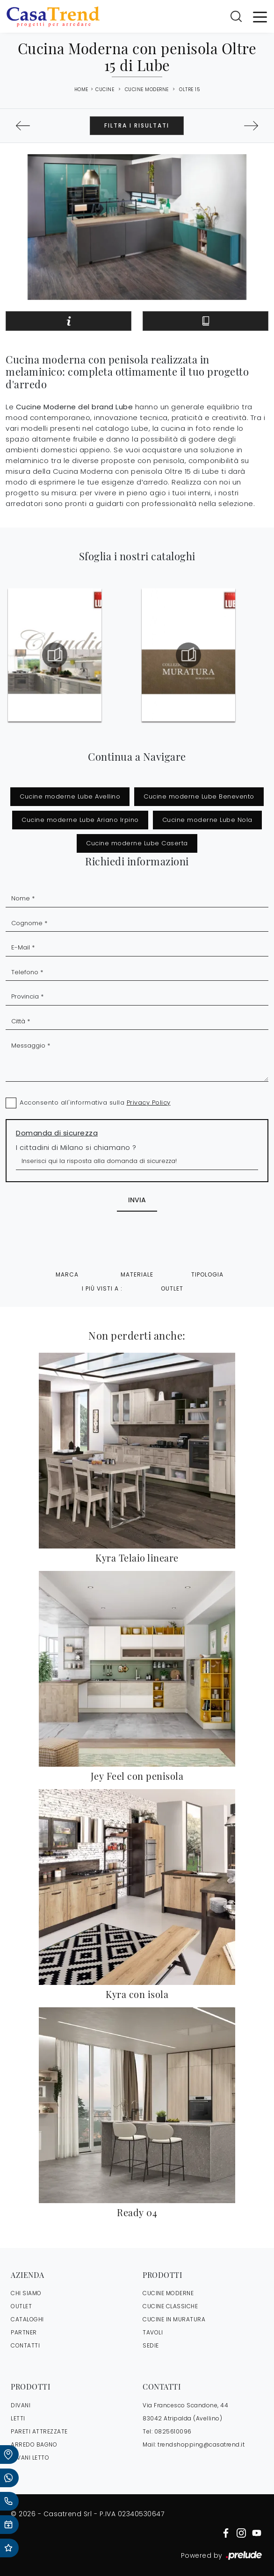 The height and width of the screenshot is (2576, 274). Describe the element at coordinates (26, 2293) in the screenshot. I see `CHI SIAMO` at that location.